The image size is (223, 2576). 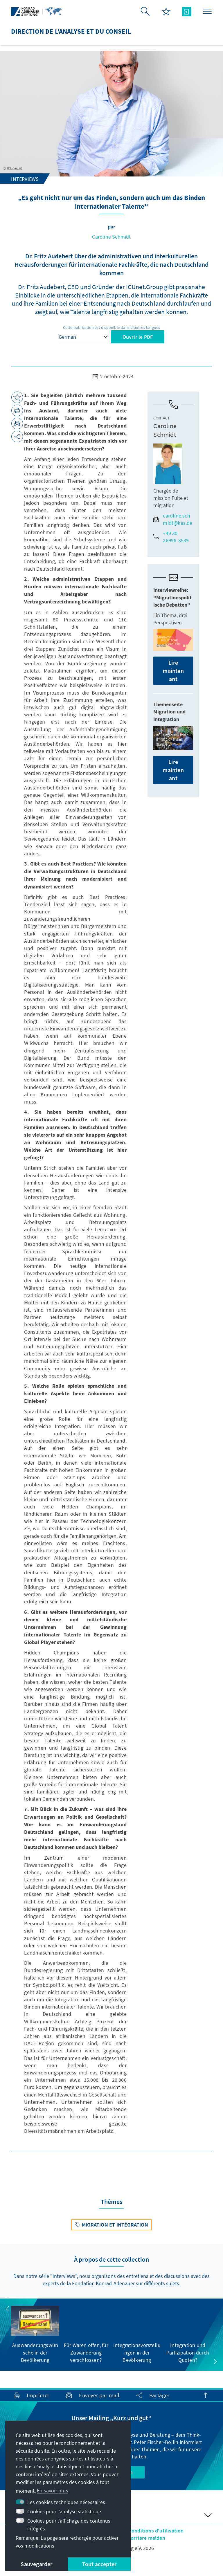 What do you see at coordinates (7, 2308) in the screenshot?
I see `[button]` at bounding box center [7, 2308].